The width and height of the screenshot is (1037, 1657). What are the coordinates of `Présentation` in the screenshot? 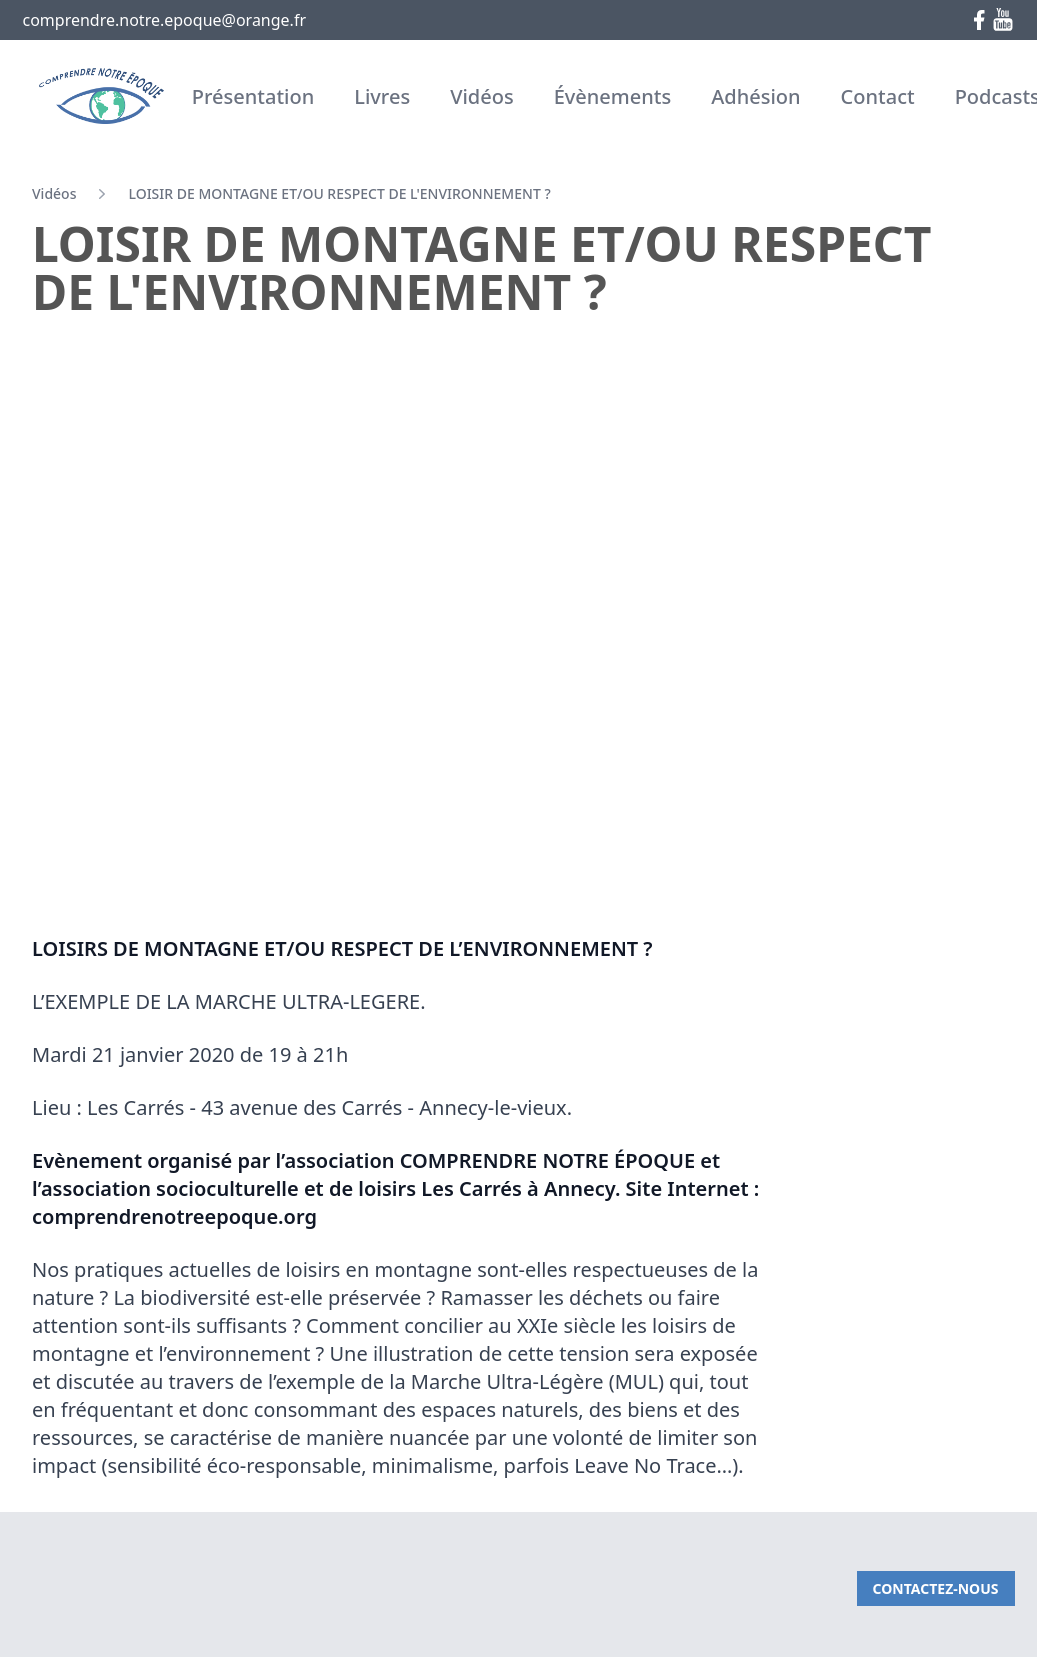 It's located at (253, 96).